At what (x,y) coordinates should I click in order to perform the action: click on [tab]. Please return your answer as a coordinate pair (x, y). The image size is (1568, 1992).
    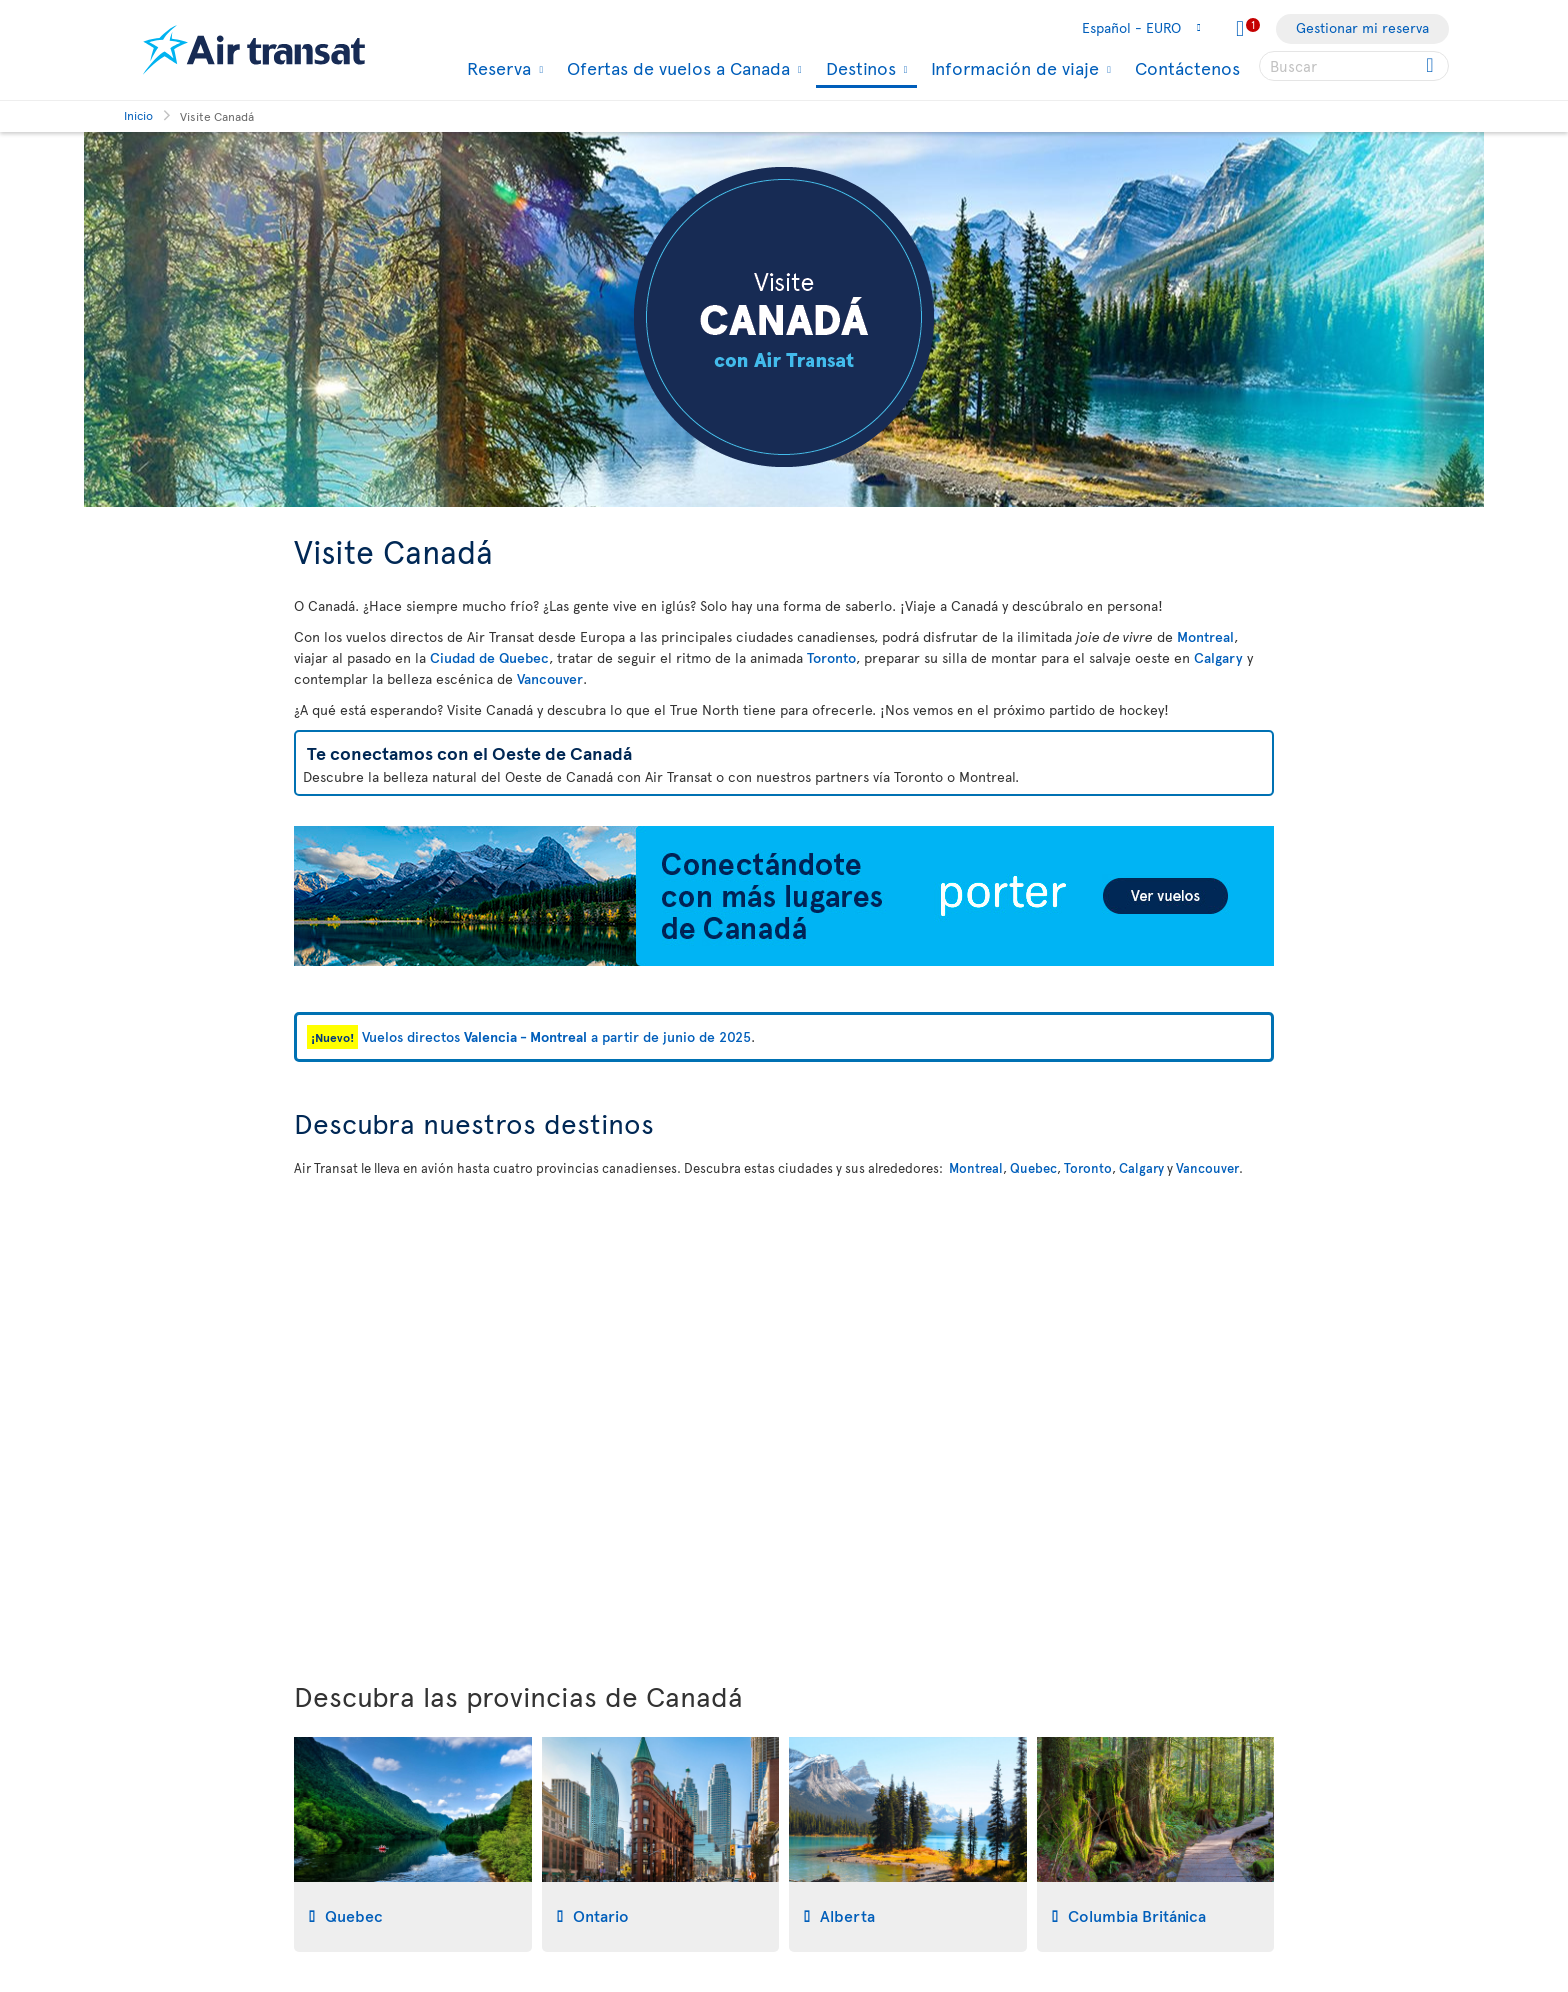
    Looking at the image, I should click on (413, 1844).